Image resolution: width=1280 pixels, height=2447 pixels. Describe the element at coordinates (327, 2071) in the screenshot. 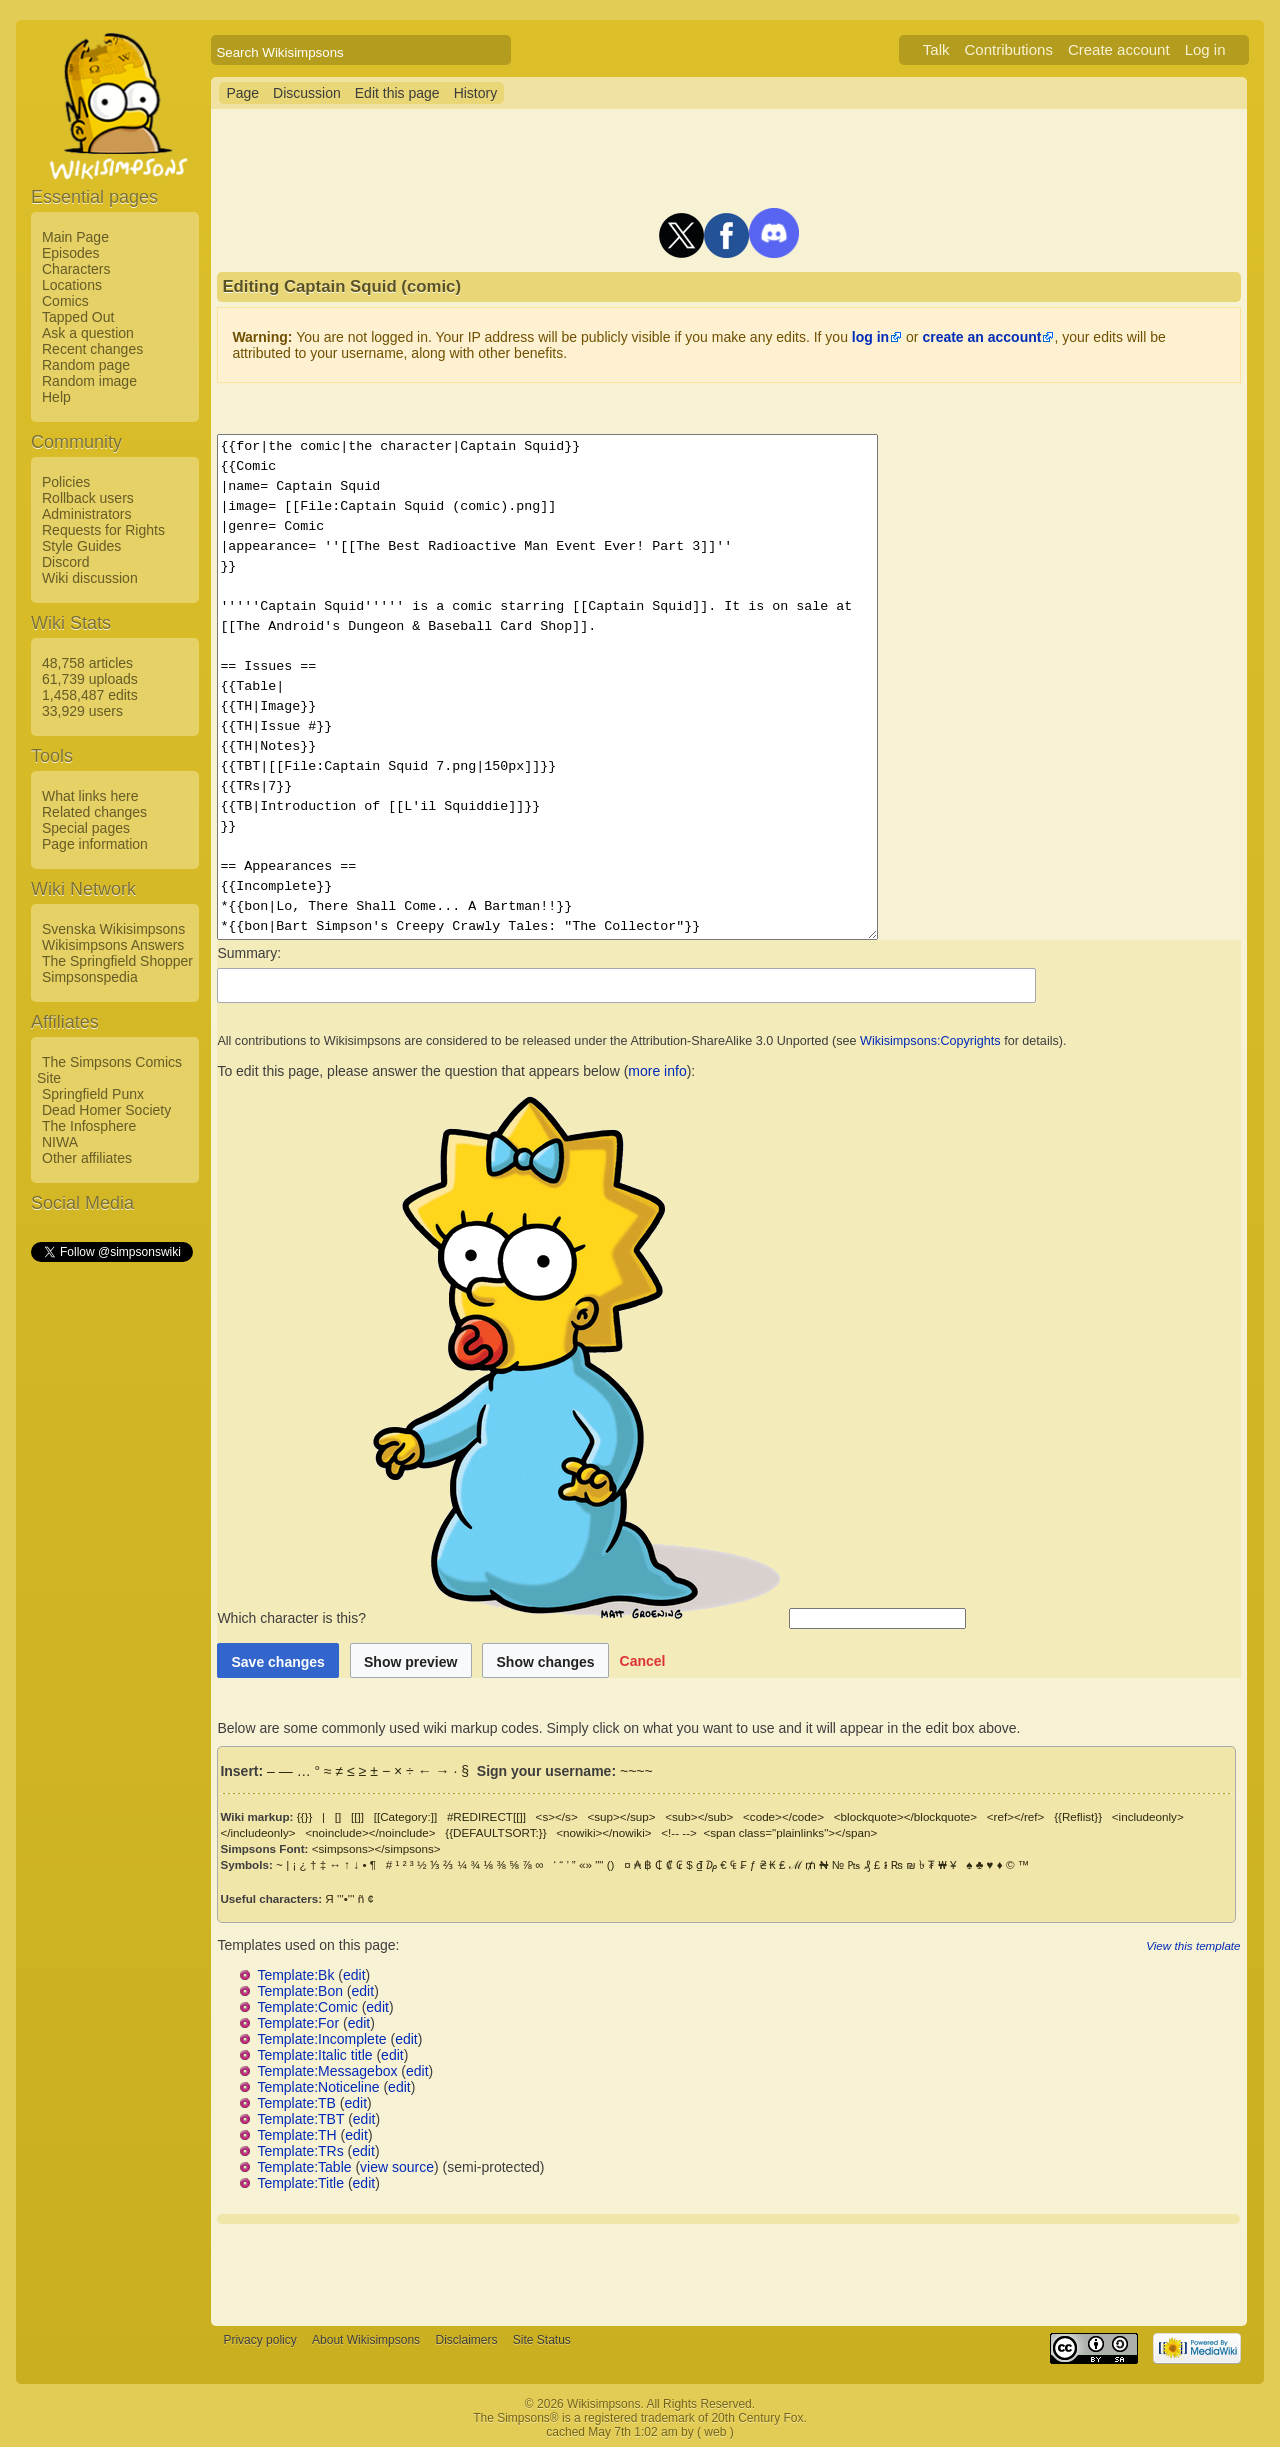

I see `Template:Messagebox` at that location.